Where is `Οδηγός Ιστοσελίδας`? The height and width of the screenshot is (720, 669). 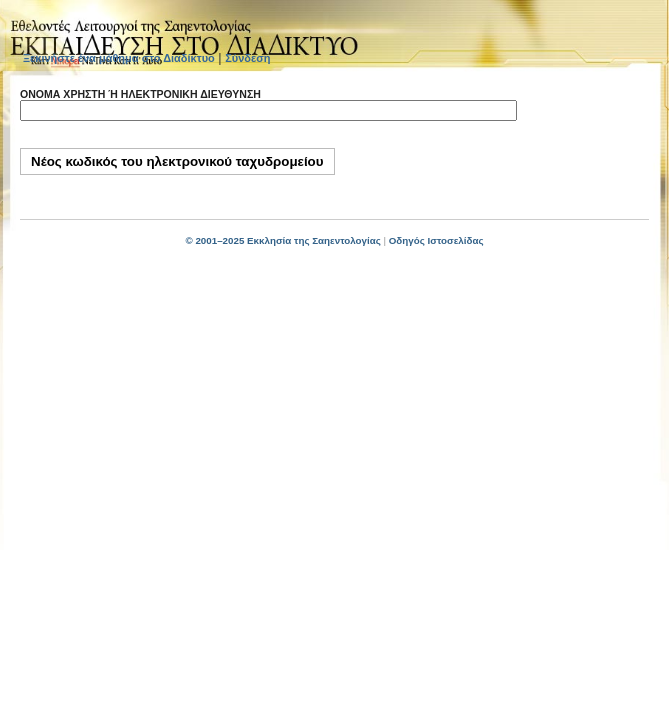 Οδηγός Ιστοσελίδας is located at coordinates (436, 240).